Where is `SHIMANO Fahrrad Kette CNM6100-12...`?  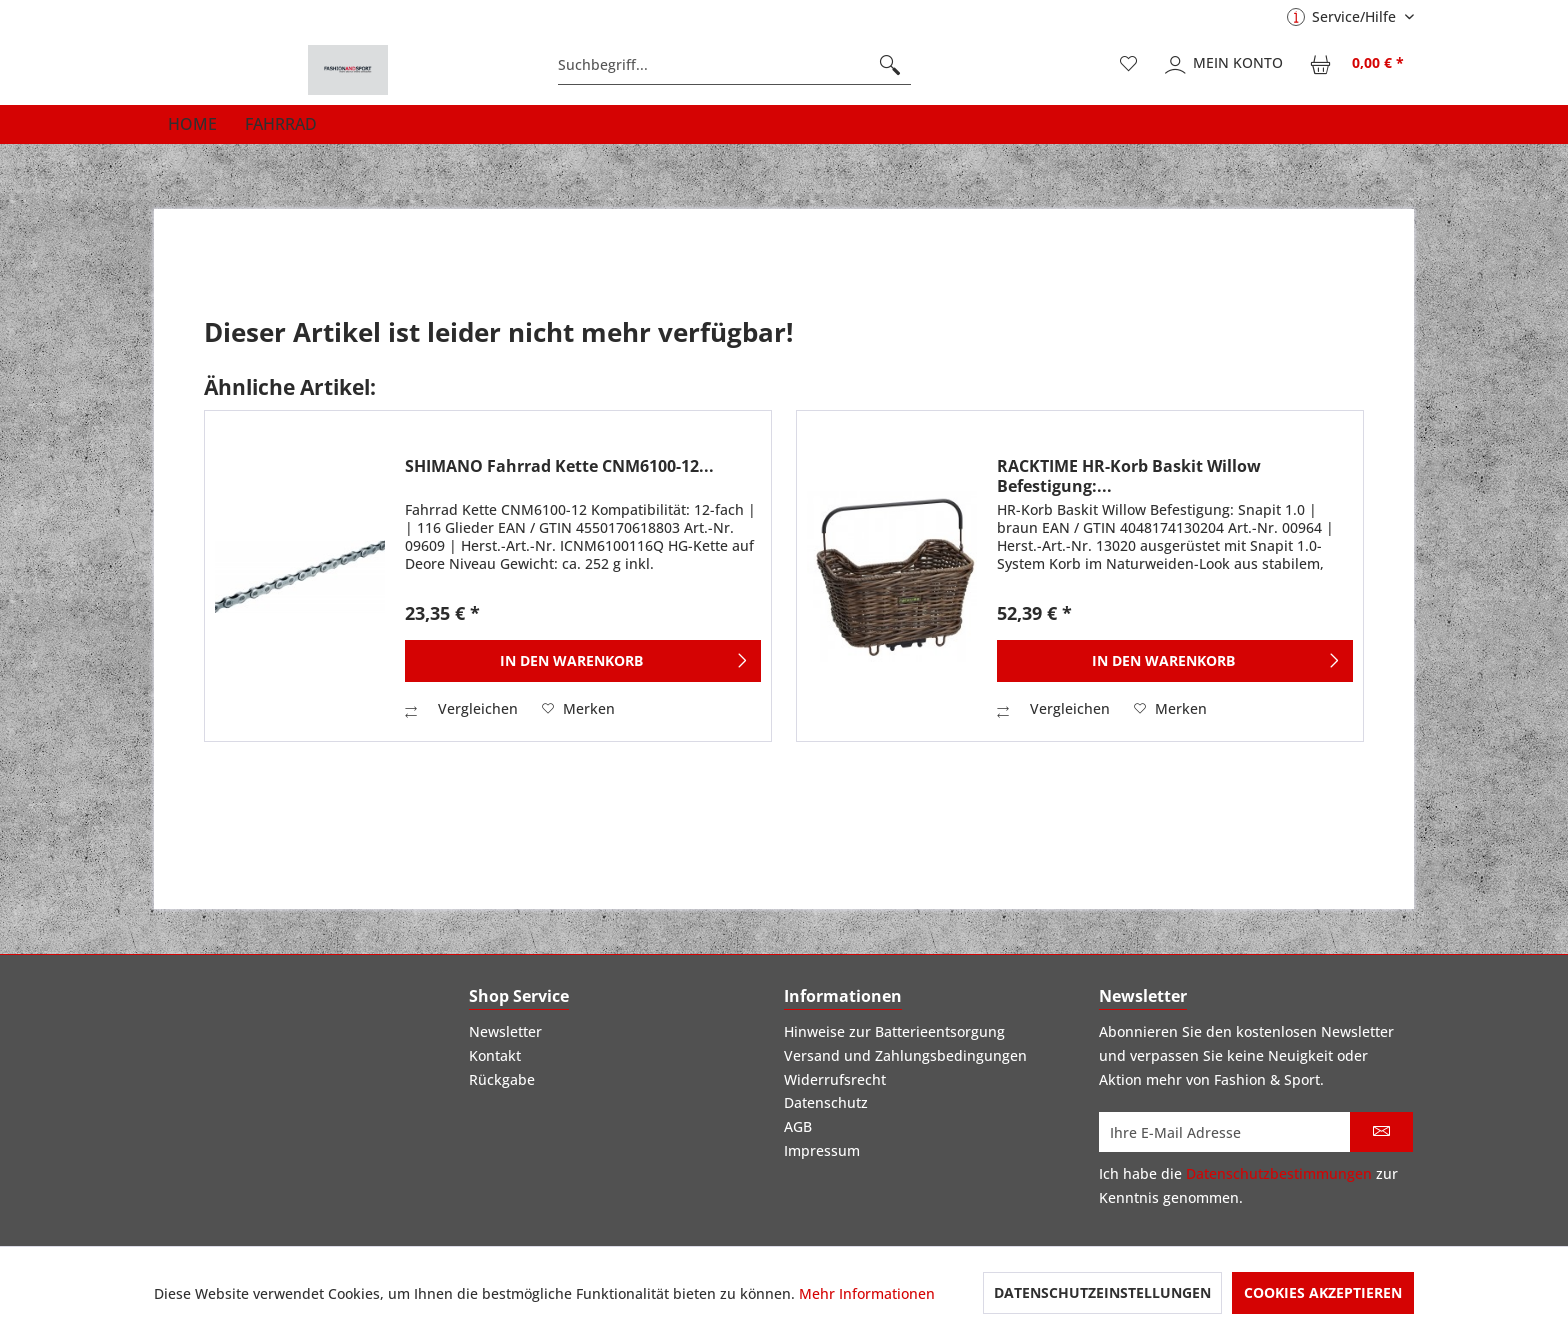
SHIMANO Fahrrad Kette CNM6100-12... is located at coordinates (559, 466).